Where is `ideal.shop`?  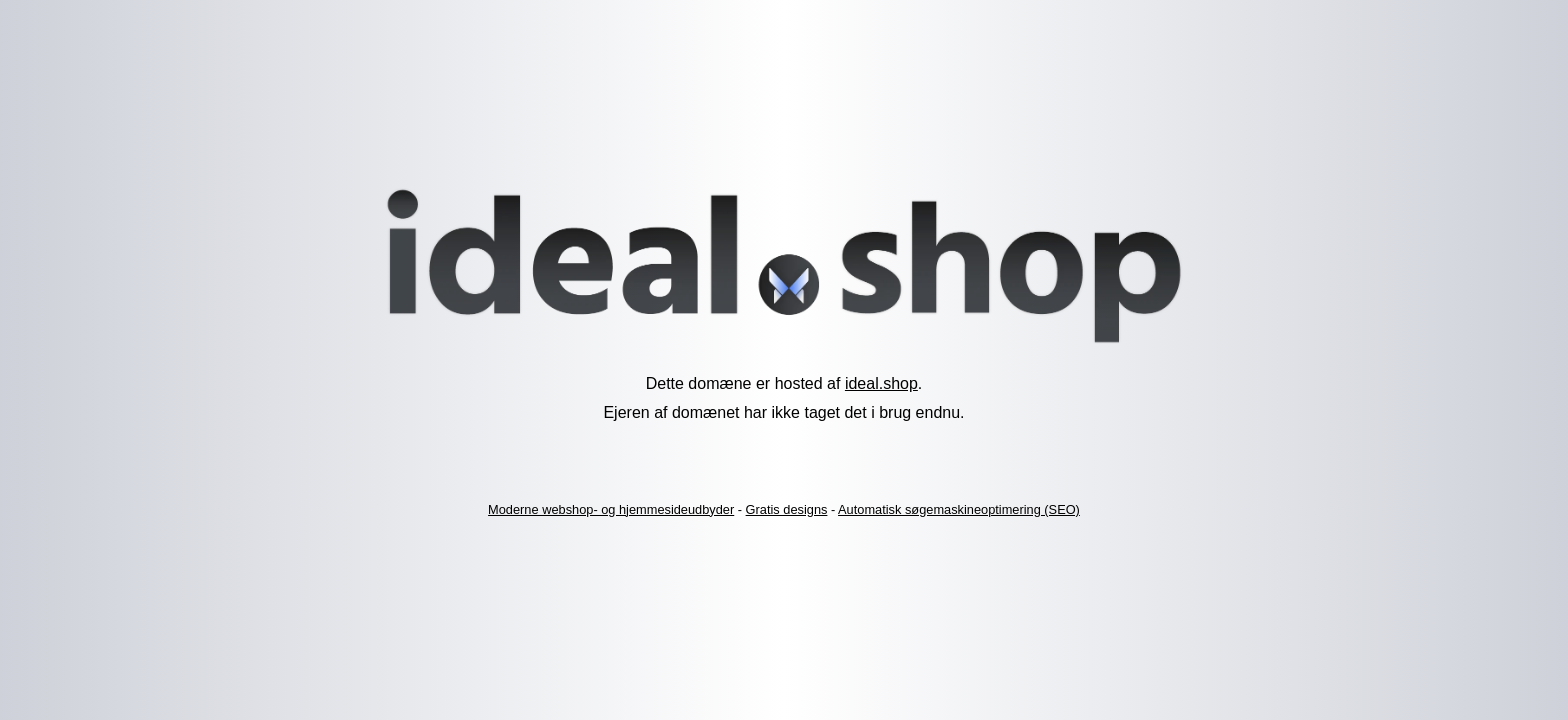 ideal.shop is located at coordinates (881, 383).